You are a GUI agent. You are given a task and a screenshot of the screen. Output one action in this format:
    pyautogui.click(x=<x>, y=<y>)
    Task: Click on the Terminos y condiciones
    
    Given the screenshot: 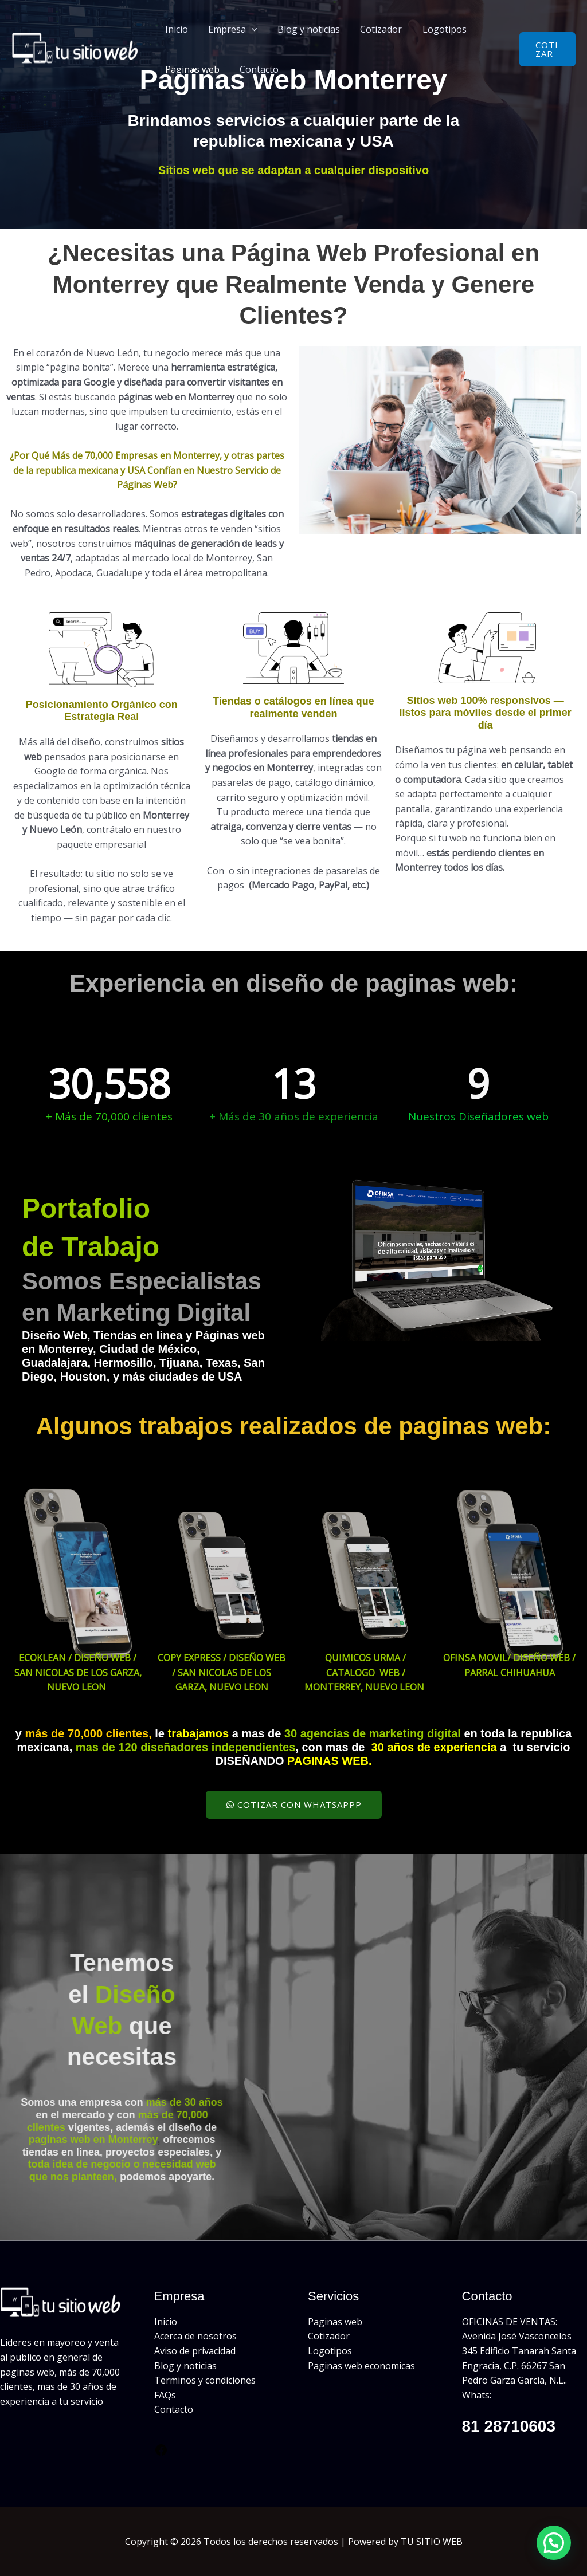 What is the action you would take?
    pyautogui.click(x=205, y=2380)
    